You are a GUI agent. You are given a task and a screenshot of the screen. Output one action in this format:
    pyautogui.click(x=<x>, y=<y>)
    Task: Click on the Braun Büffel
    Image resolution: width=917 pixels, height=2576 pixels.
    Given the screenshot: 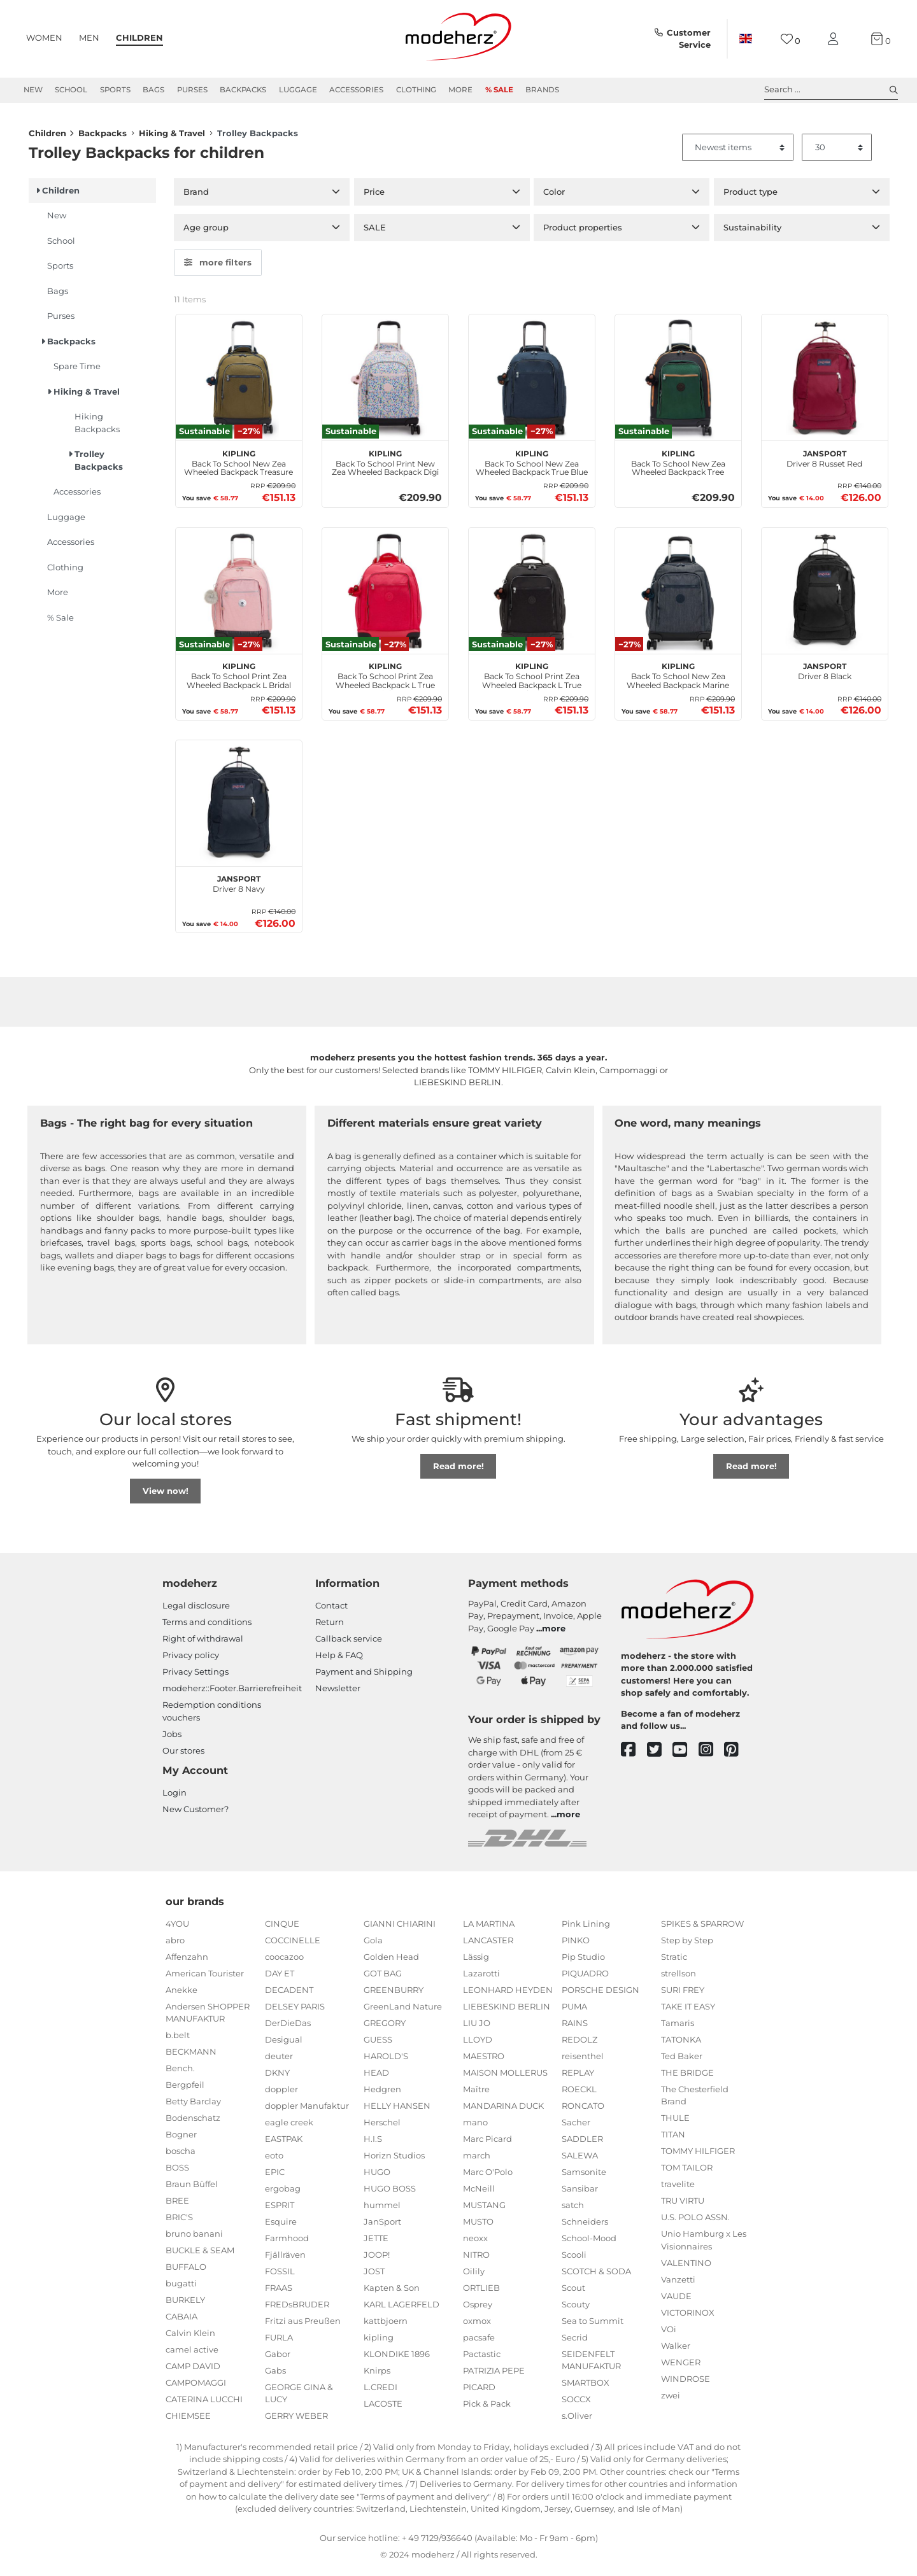 What is the action you would take?
    pyautogui.click(x=192, y=2188)
    